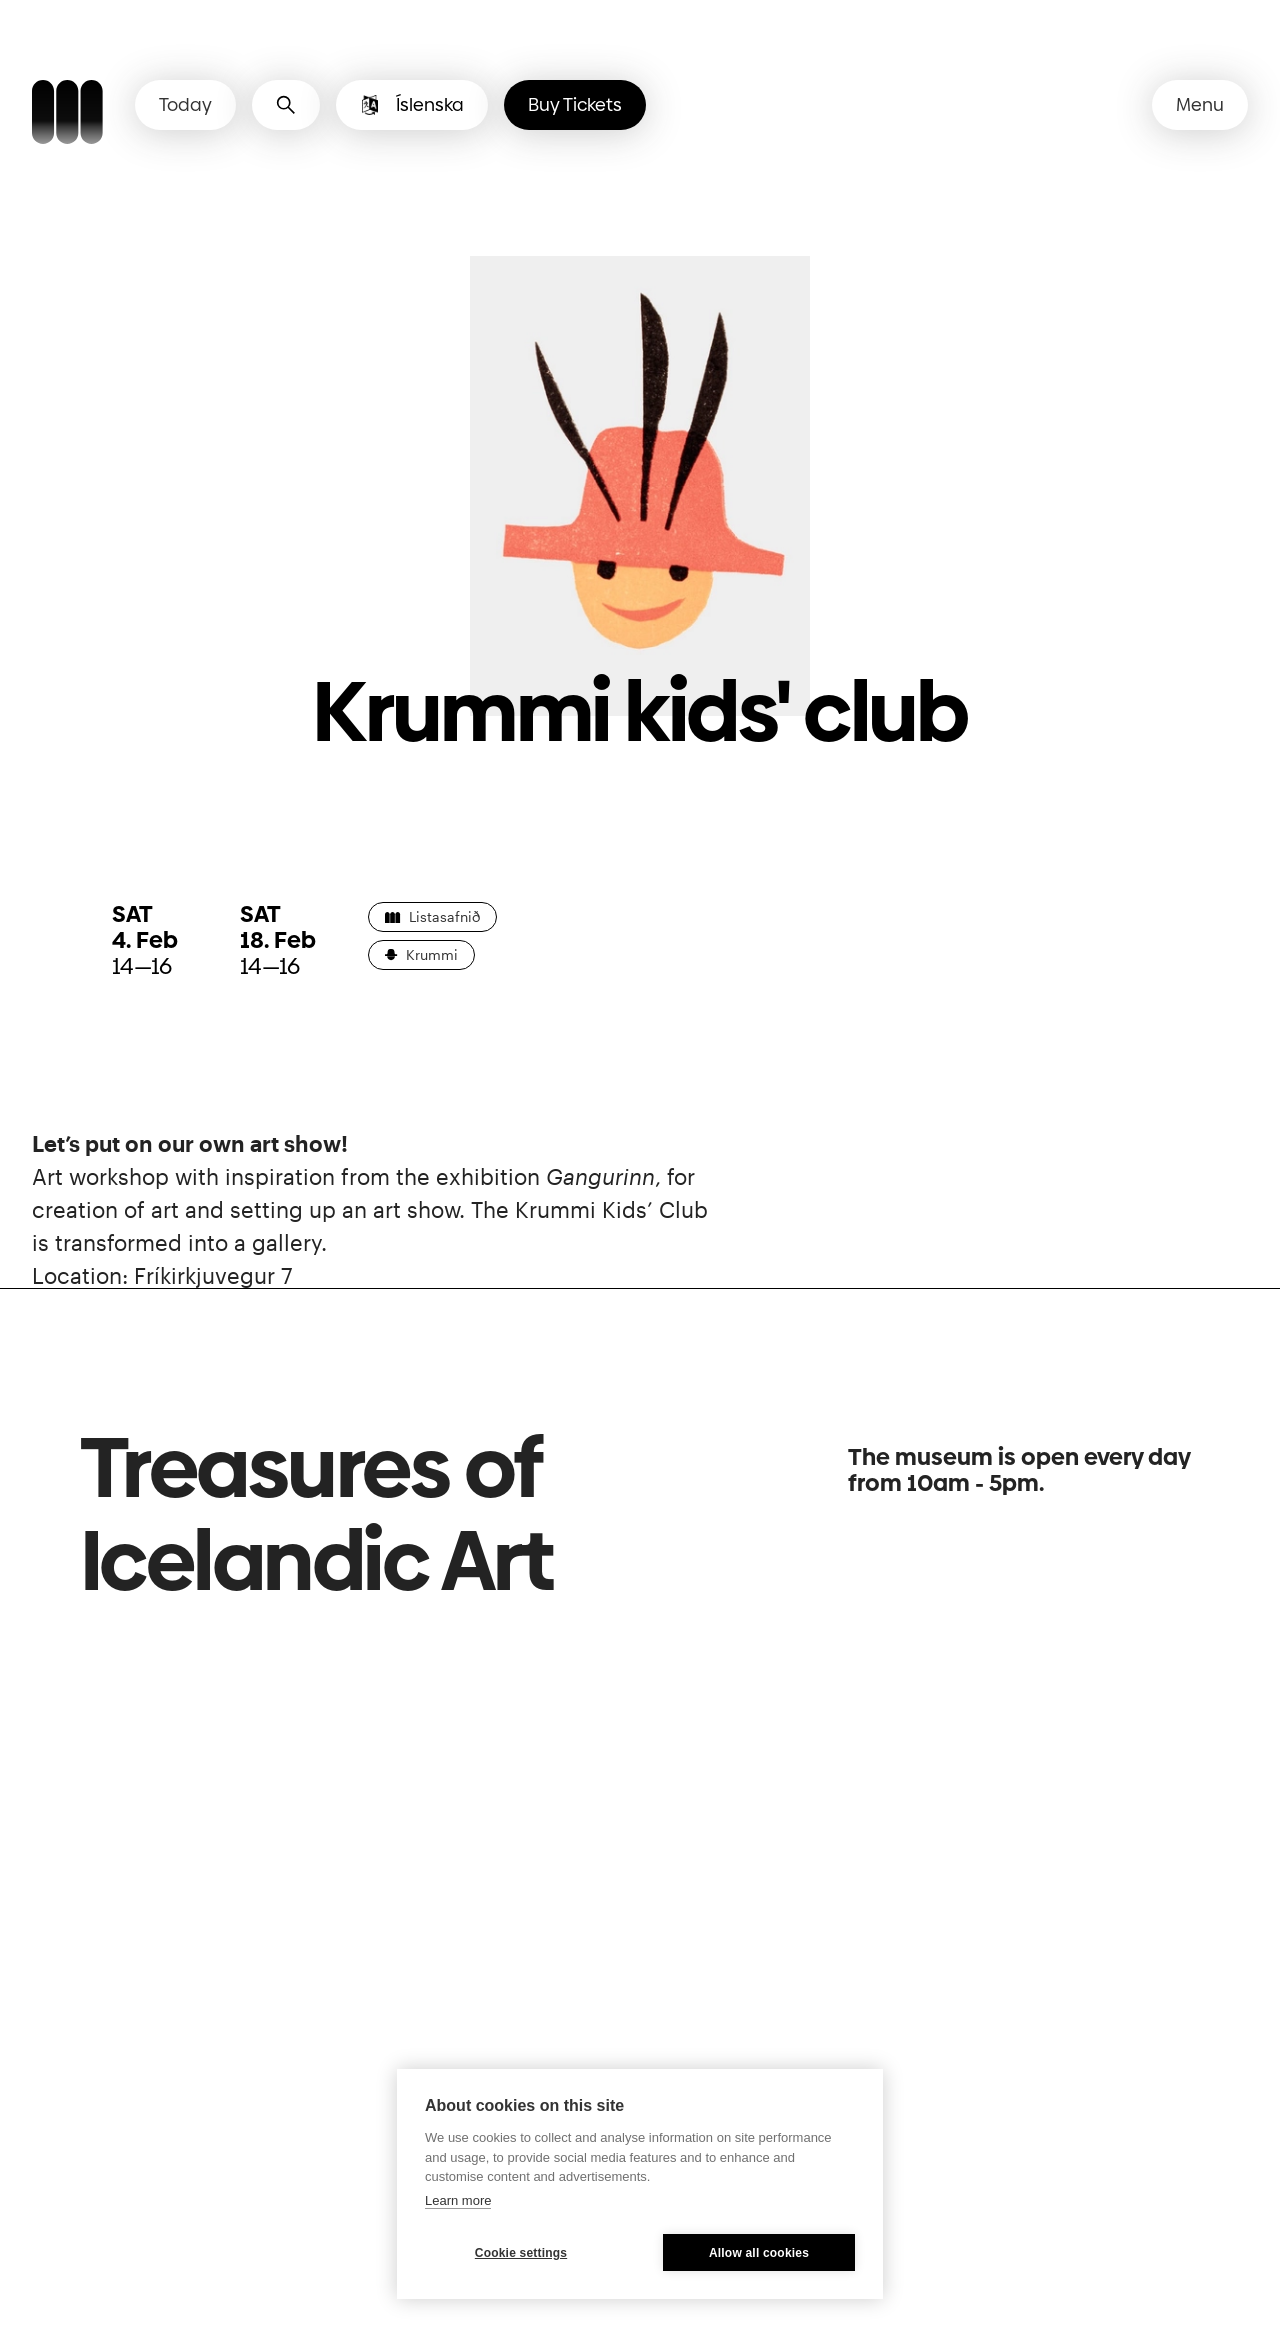 The image size is (1280, 2339). What do you see at coordinates (521, 2253) in the screenshot?
I see `Cookie settings` at bounding box center [521, 2253].